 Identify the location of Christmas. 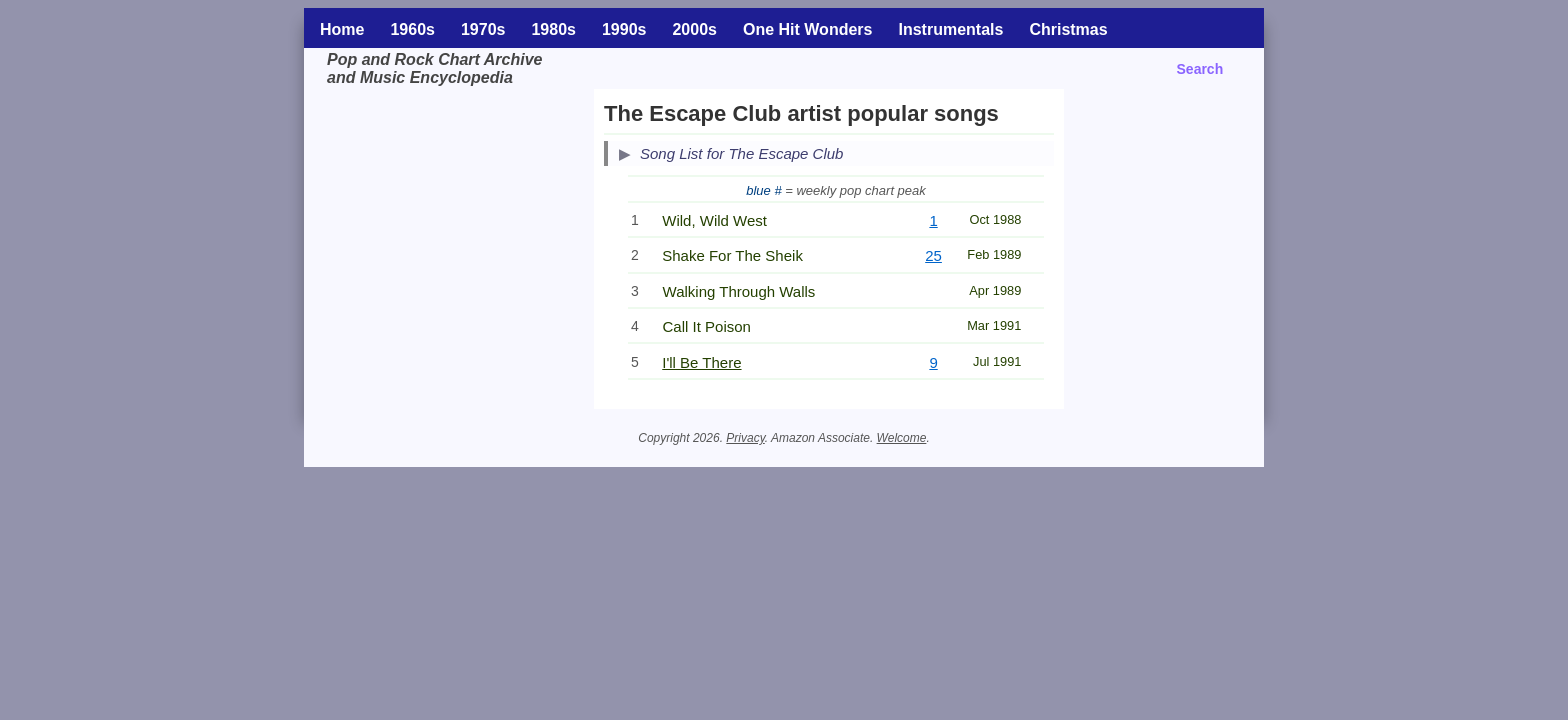
(1068, 29).